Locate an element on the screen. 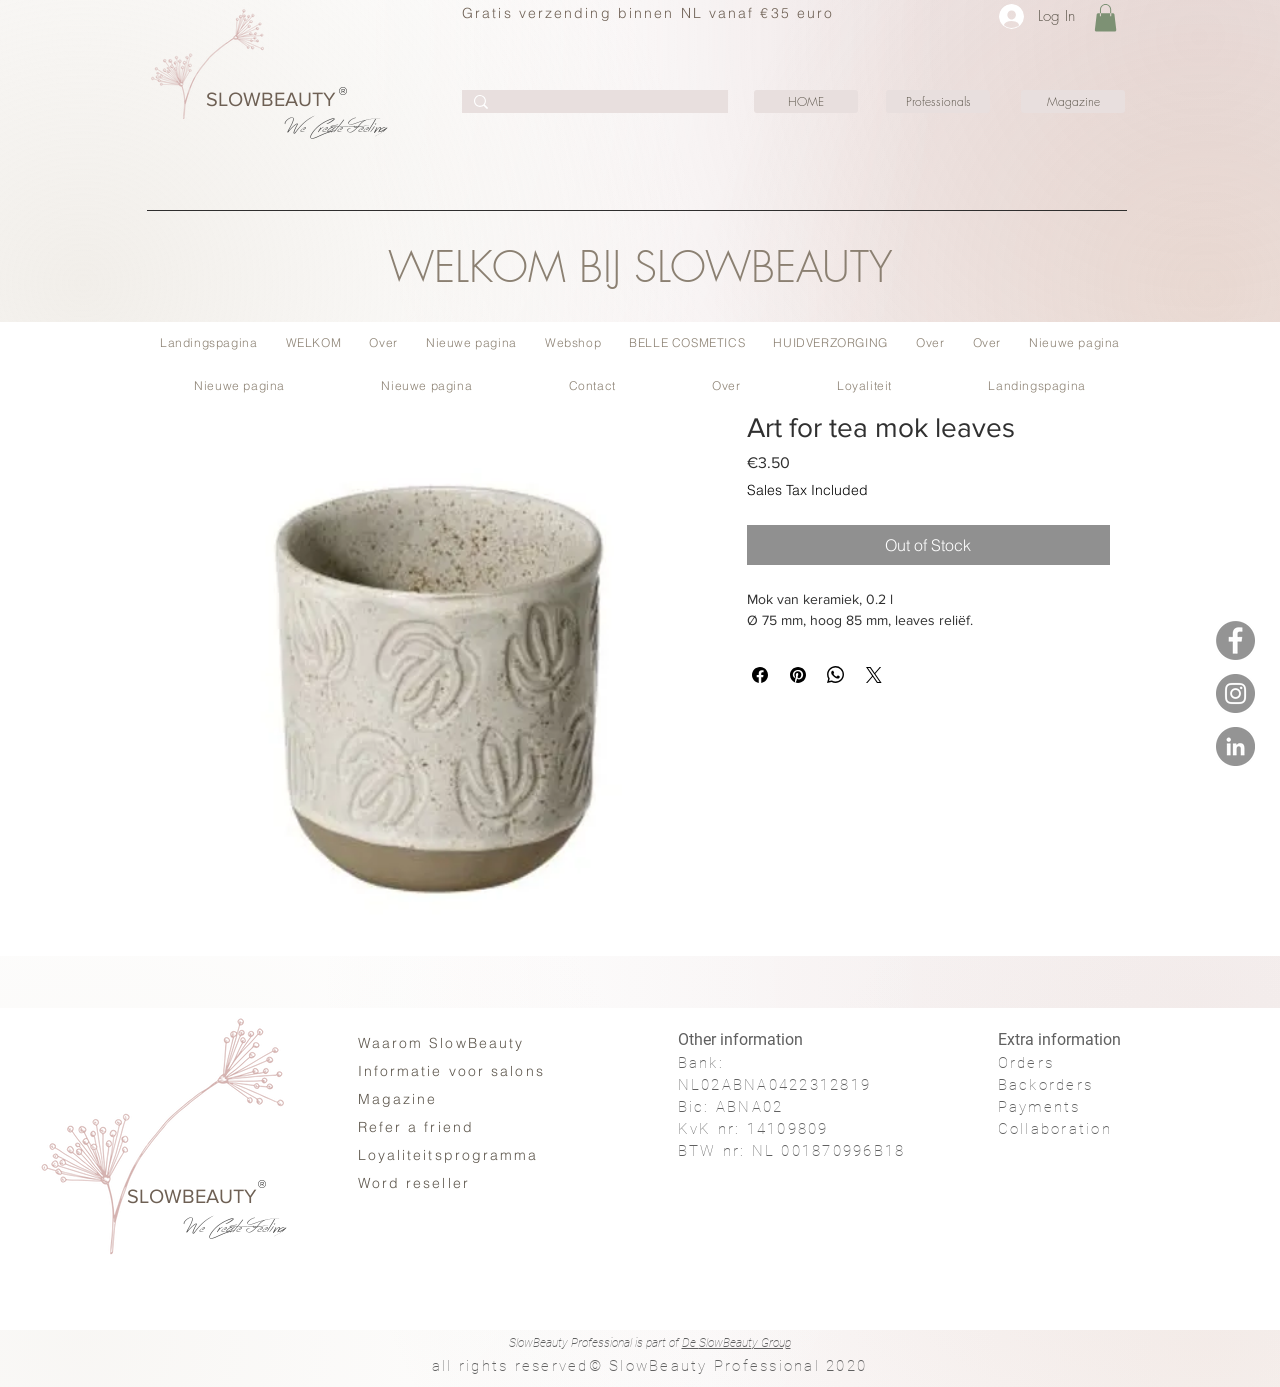 This screenshot has width=1280, height=1387. [Share on X] is located at coordinates (874, 675).